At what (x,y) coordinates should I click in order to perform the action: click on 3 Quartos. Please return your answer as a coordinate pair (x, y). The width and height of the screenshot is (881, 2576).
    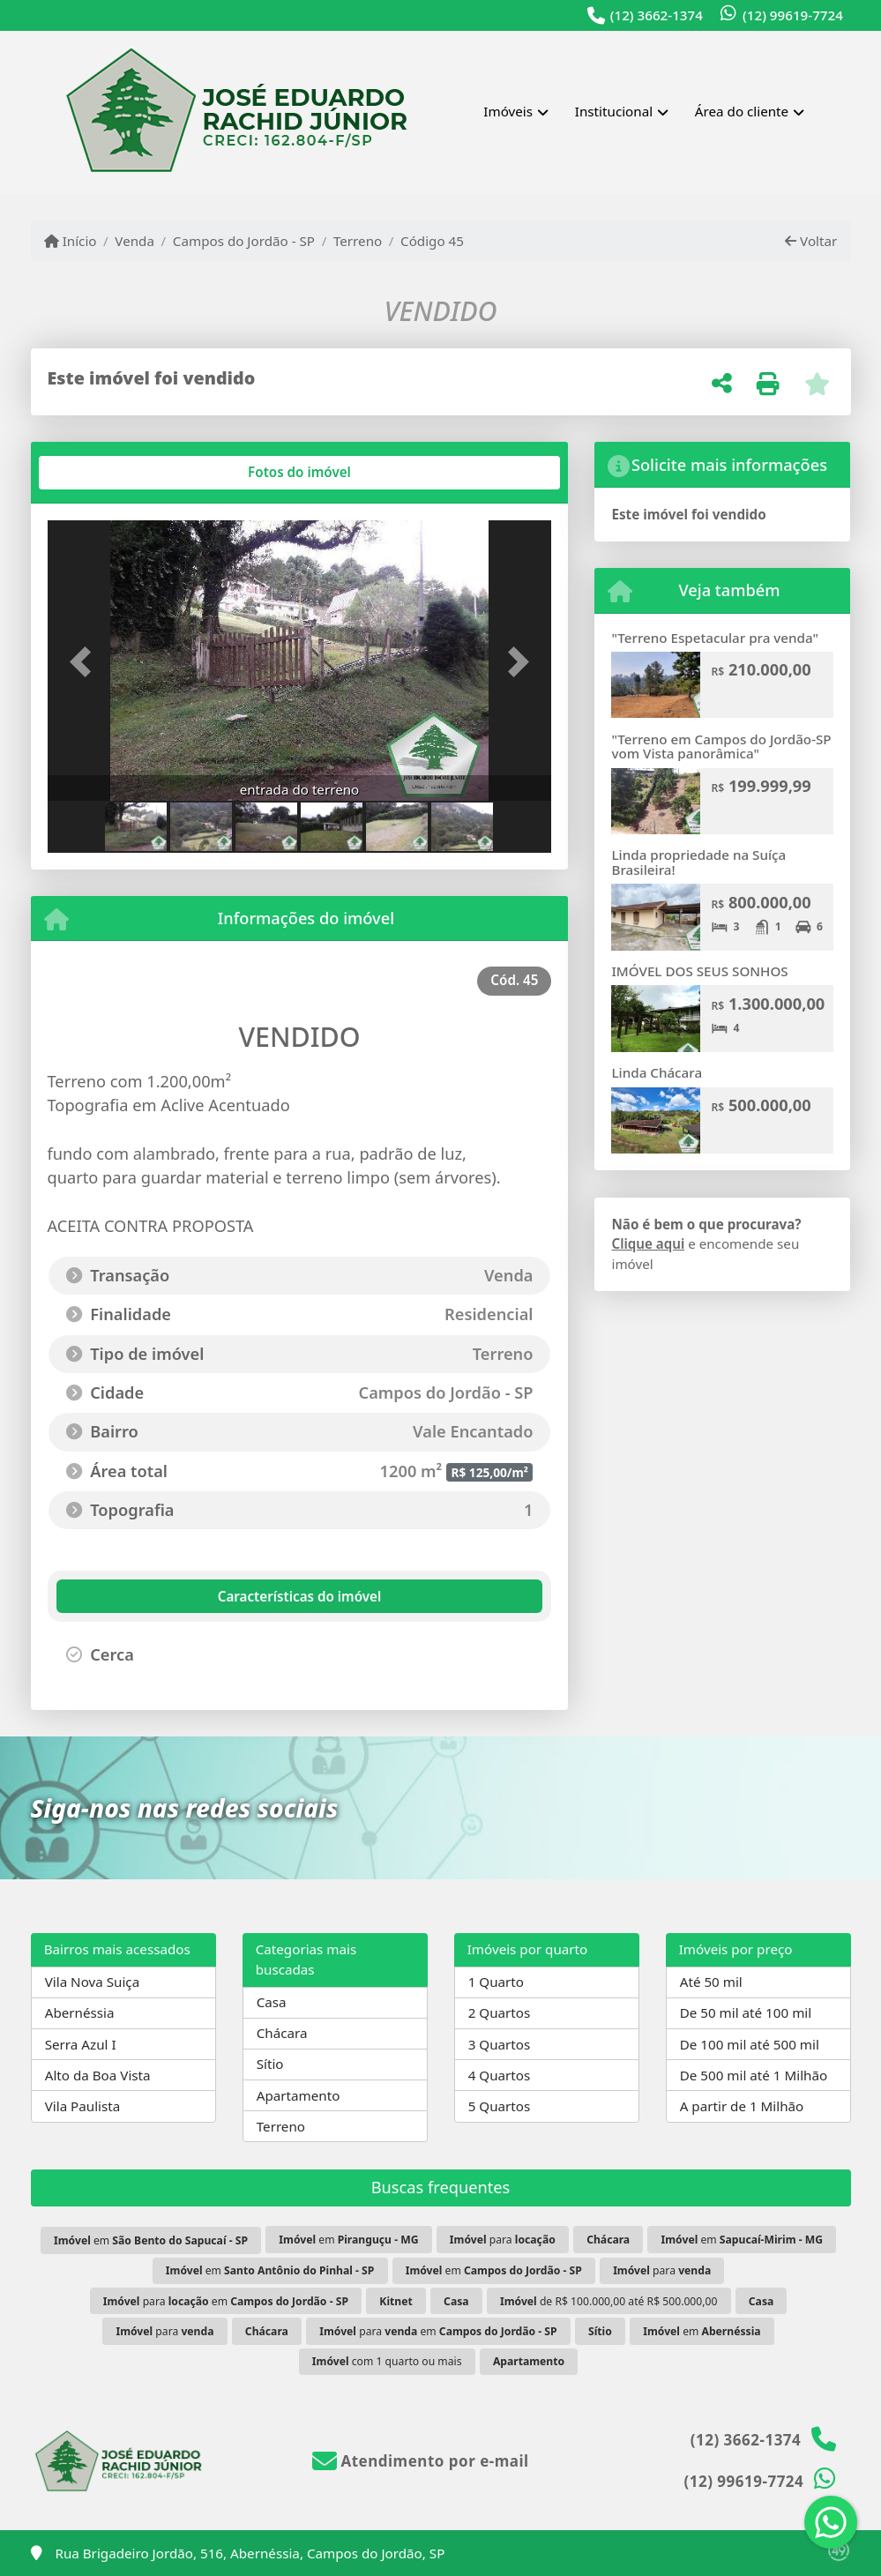
    Looking at the image, I should click on (499, 2044).